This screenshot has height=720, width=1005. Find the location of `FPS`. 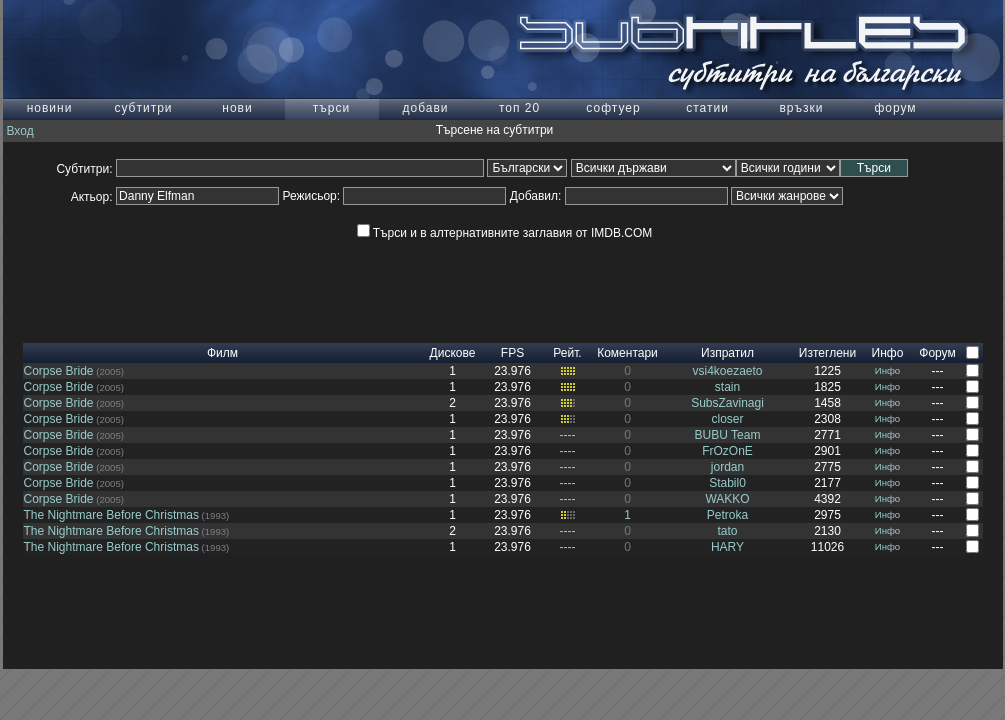

FPS is located at coordinates (512, 353).